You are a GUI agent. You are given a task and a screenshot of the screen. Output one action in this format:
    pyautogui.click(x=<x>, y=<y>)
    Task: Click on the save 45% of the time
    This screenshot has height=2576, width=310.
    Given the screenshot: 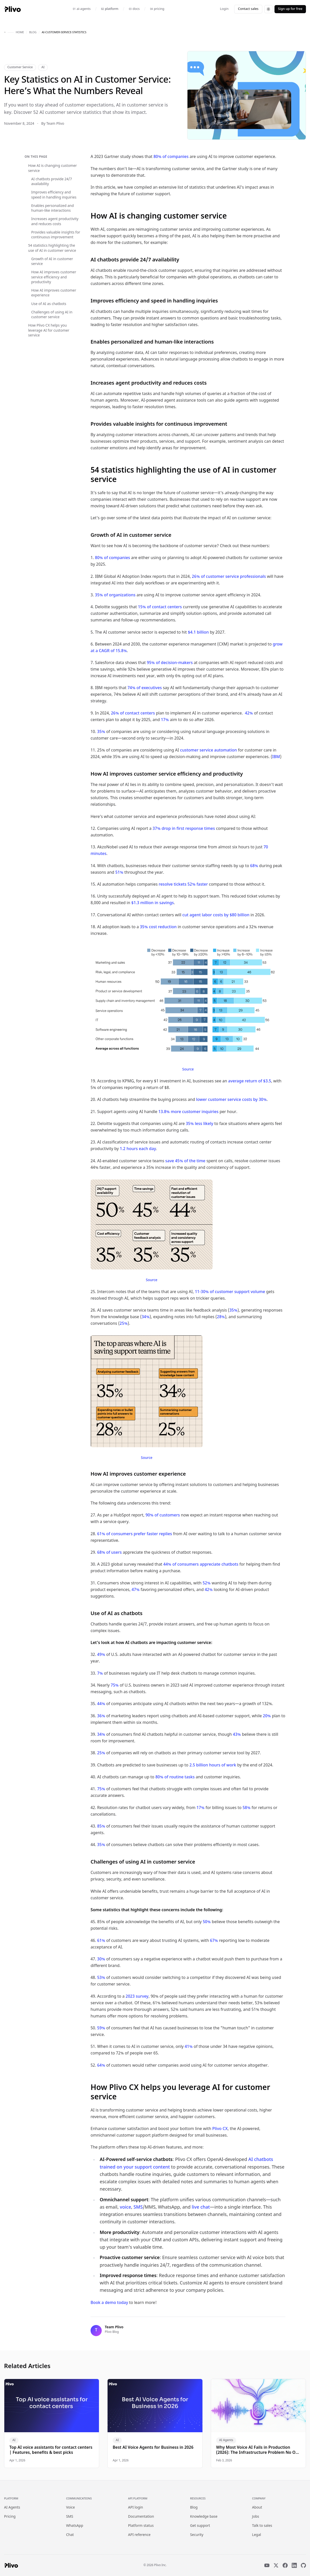 What is the action you would take?
    pyautogui.click(x=185, y=1161)
    